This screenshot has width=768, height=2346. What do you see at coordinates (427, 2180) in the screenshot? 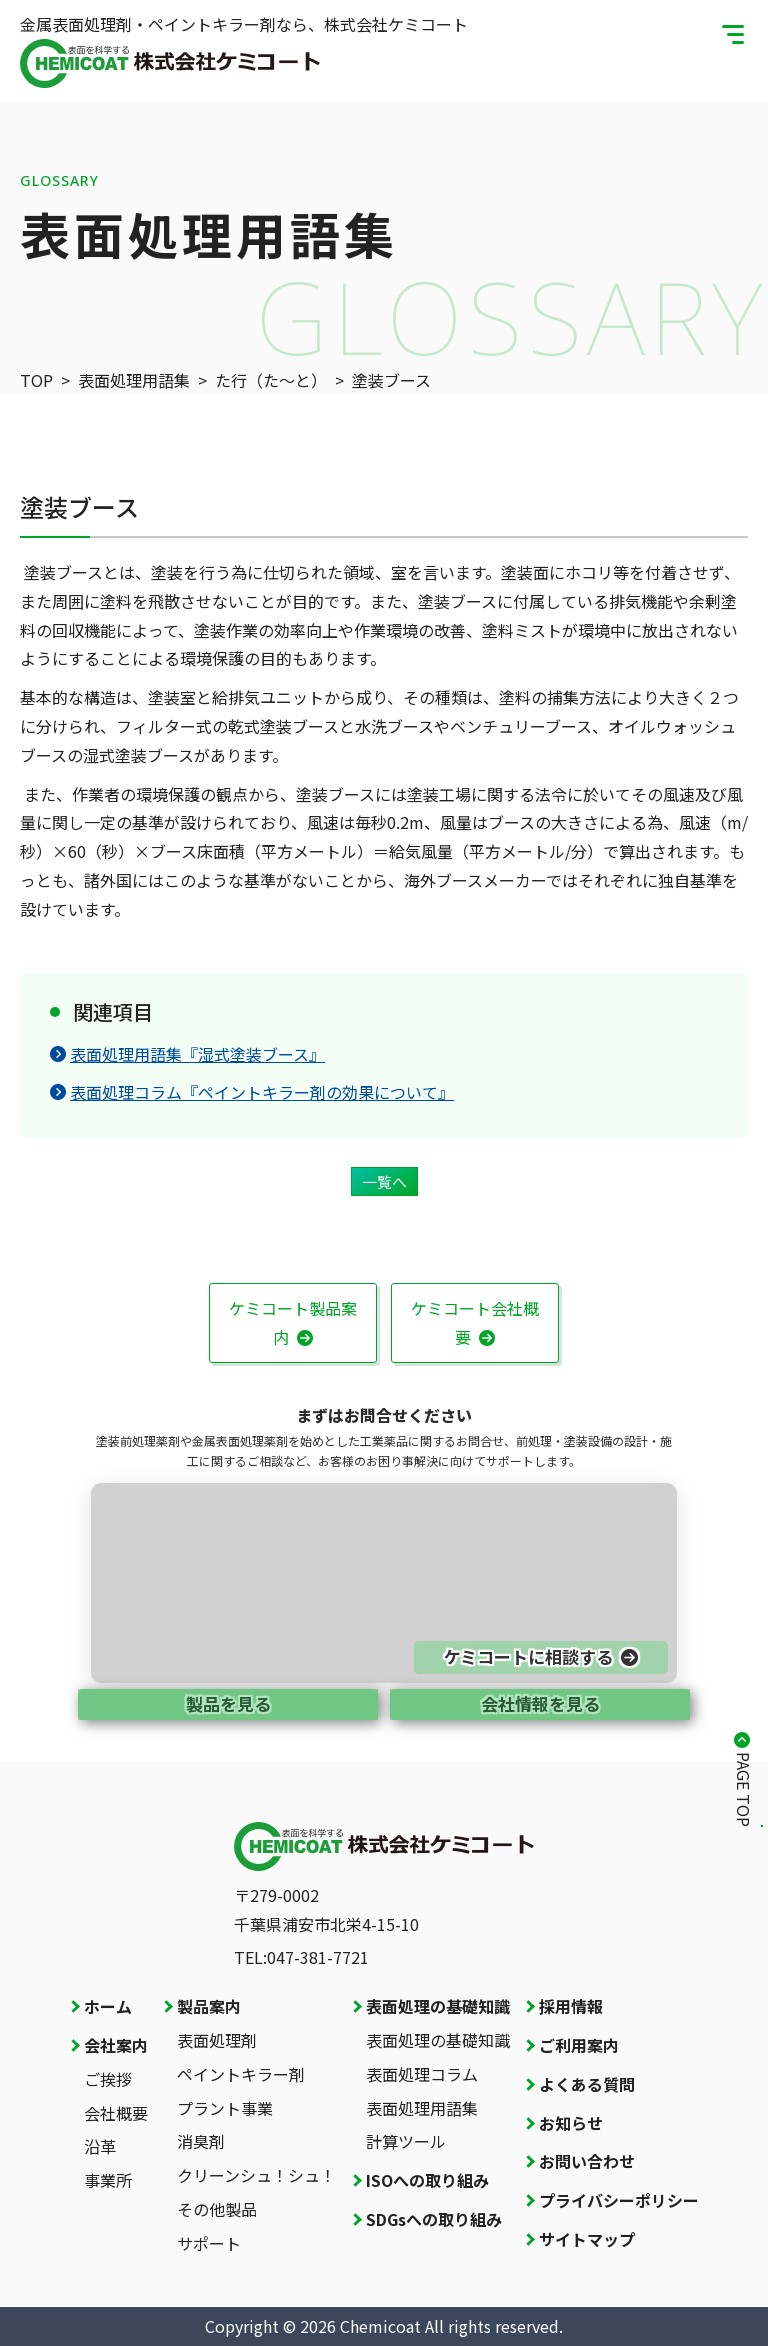
I see `ISOへの取り組み` at bounding box center [427, 2180].